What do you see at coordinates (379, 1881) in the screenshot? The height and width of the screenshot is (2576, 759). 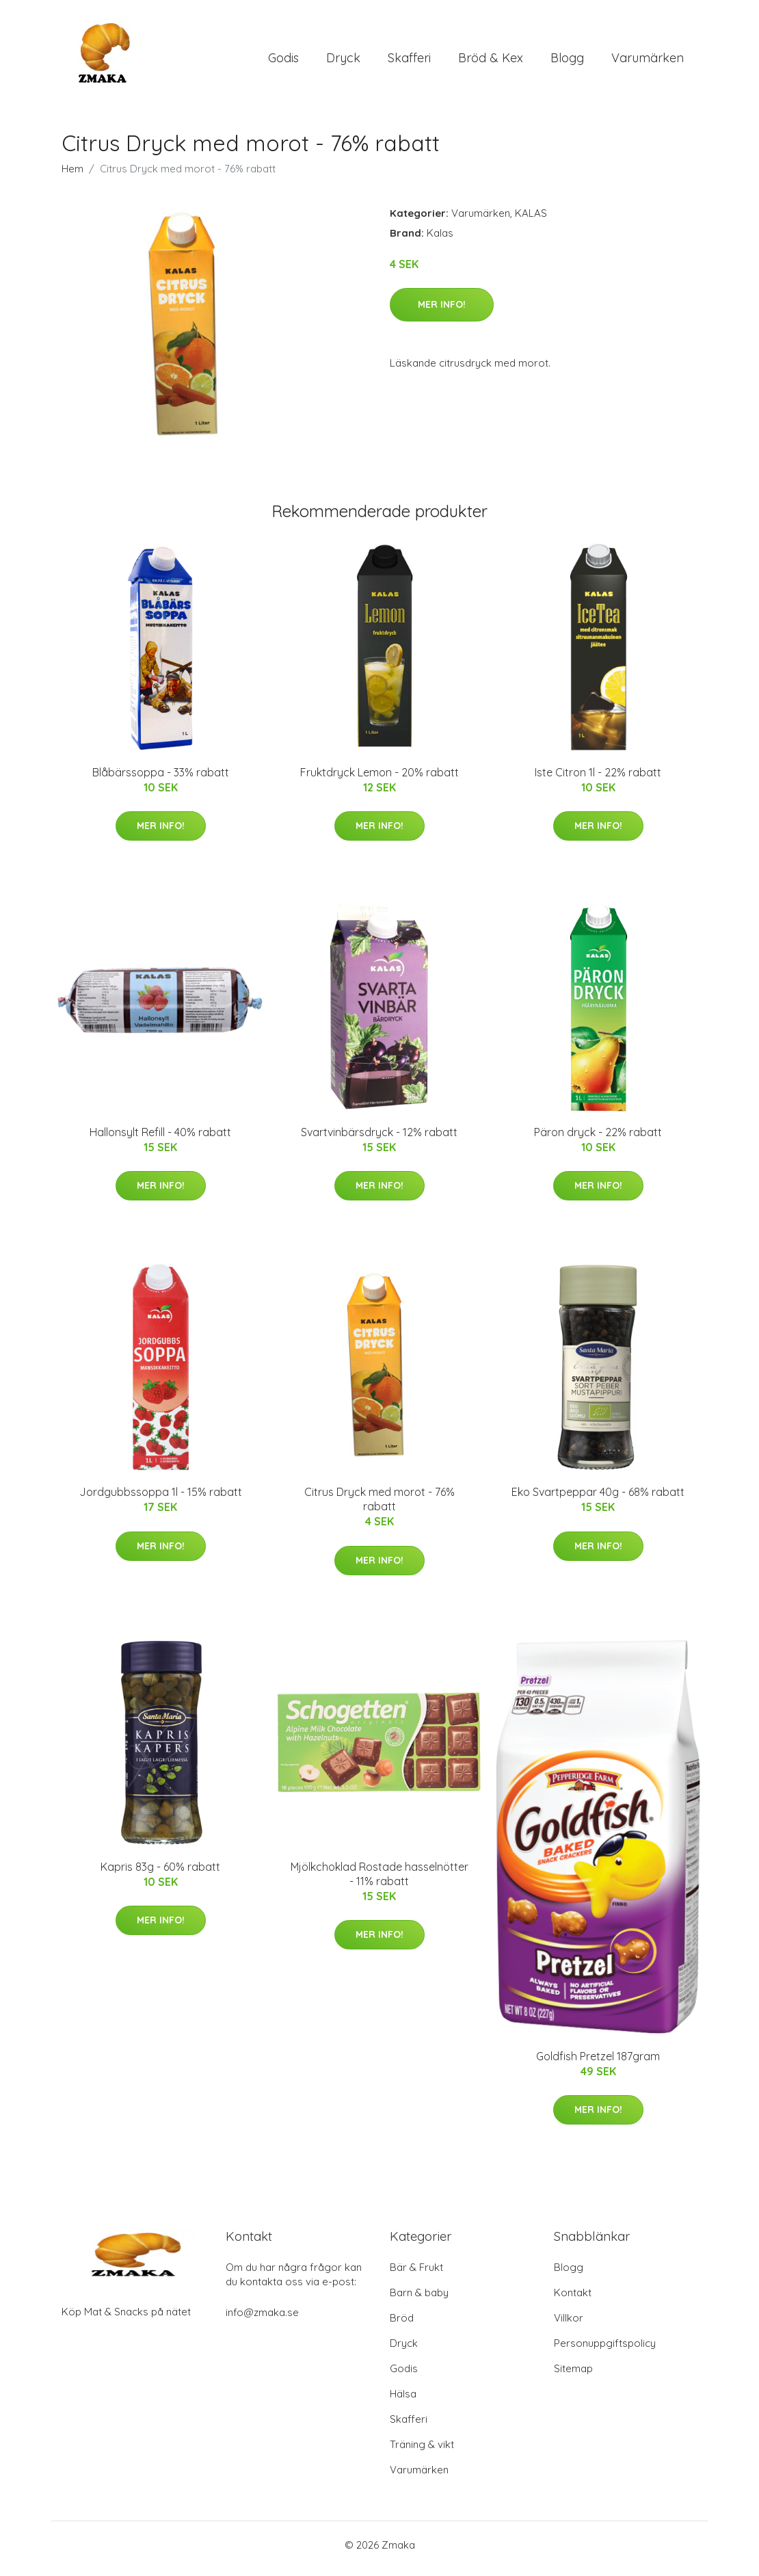 I see `Mjölkchoklad Rostade hasselnötter - 11% rabatt` at bounding box center [379, 1881].